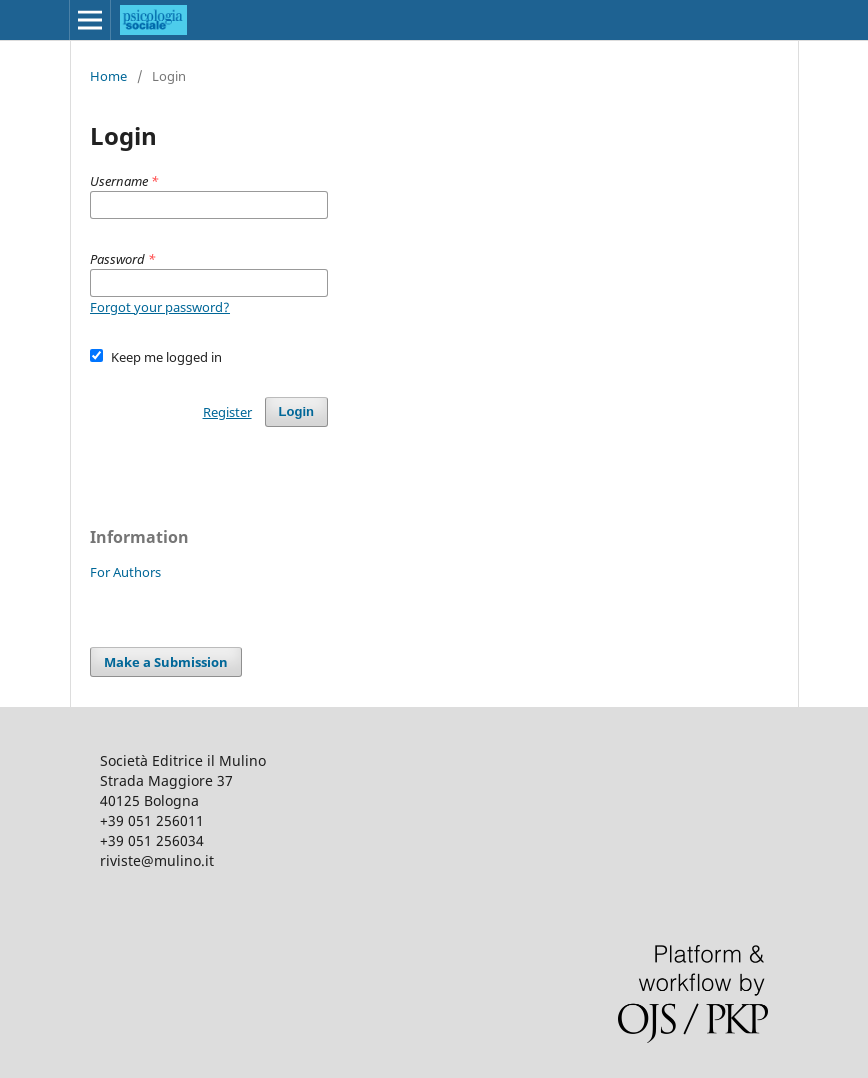 Image resolution: width=868 pixels, height=1078 pixels. Describe the element at coordinates (166, 662) in the screenshot. I see `Make a Submission` at that location.